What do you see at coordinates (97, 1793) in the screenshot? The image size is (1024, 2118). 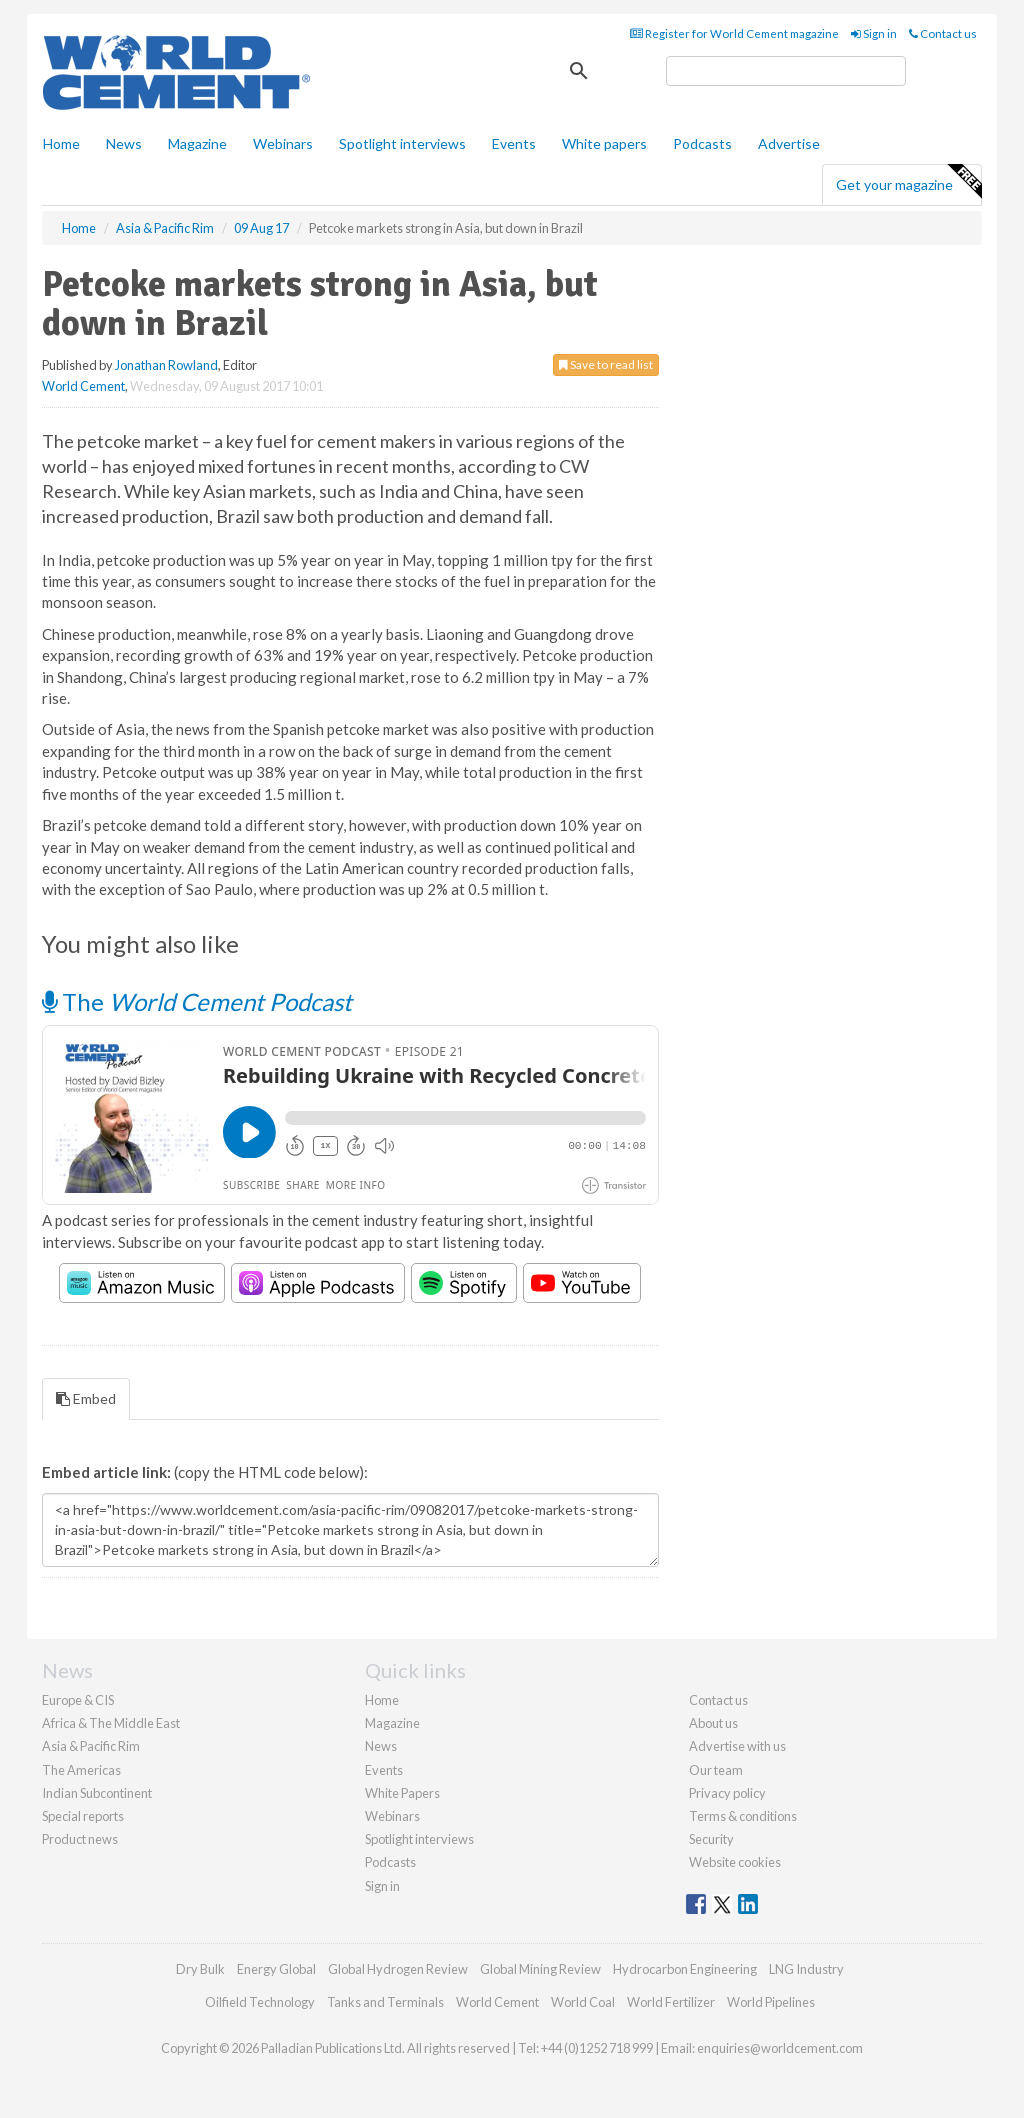 I see `Indian Subcontinent` at bounding box center [97, 1793].